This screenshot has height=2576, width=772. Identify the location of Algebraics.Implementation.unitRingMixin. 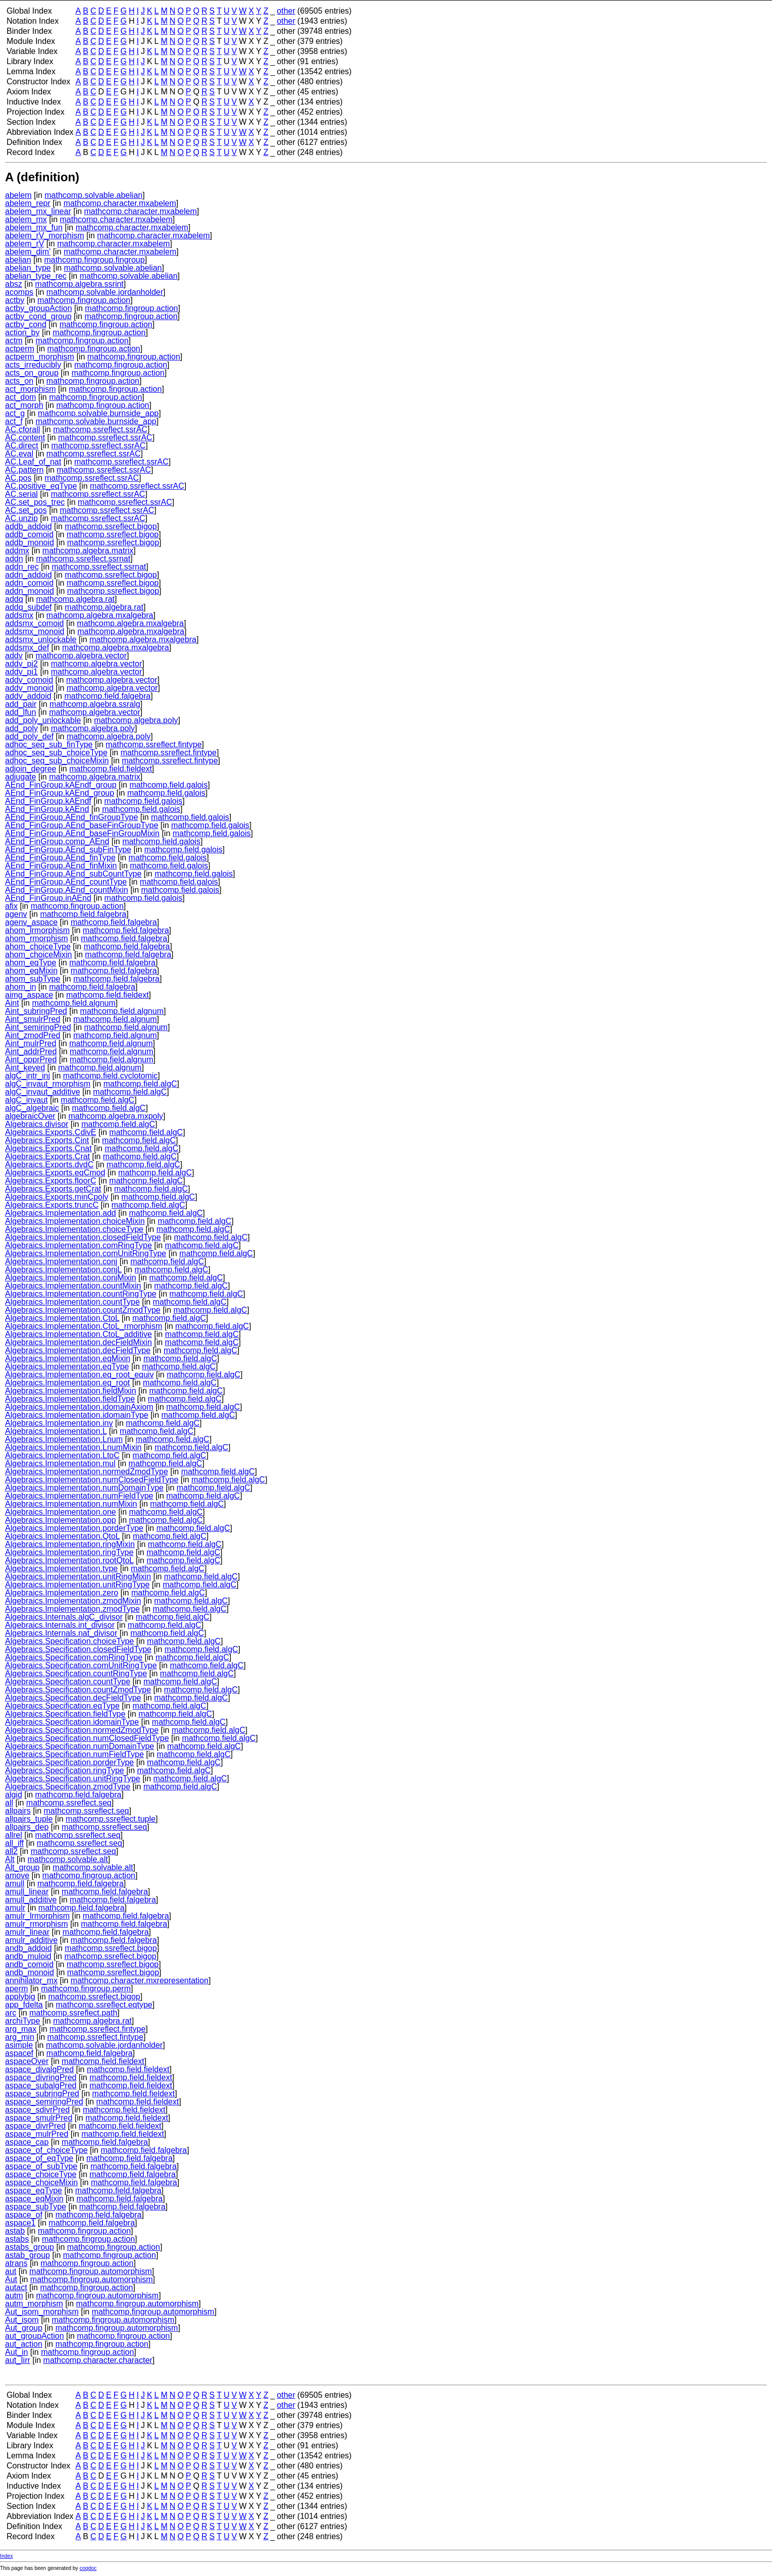
(78, 1576).